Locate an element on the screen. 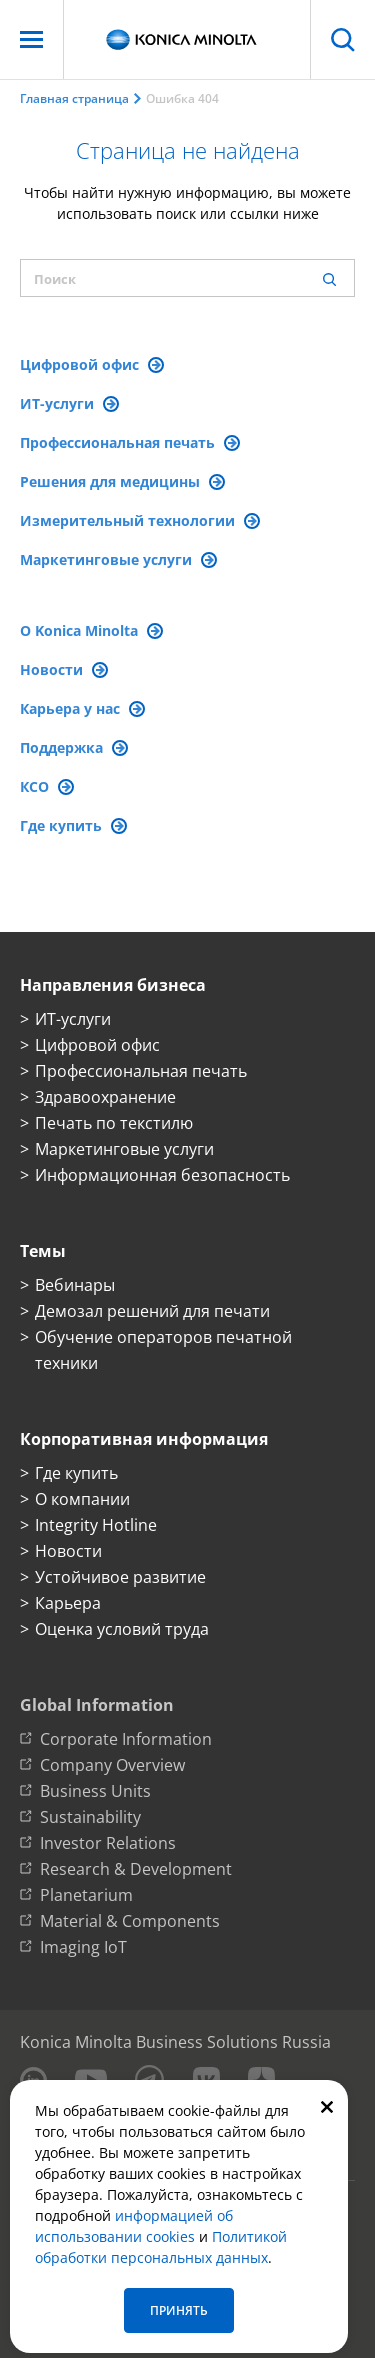 The image size is (375, 2358). Информационная безопасность is located at coordinates (162, 1175).